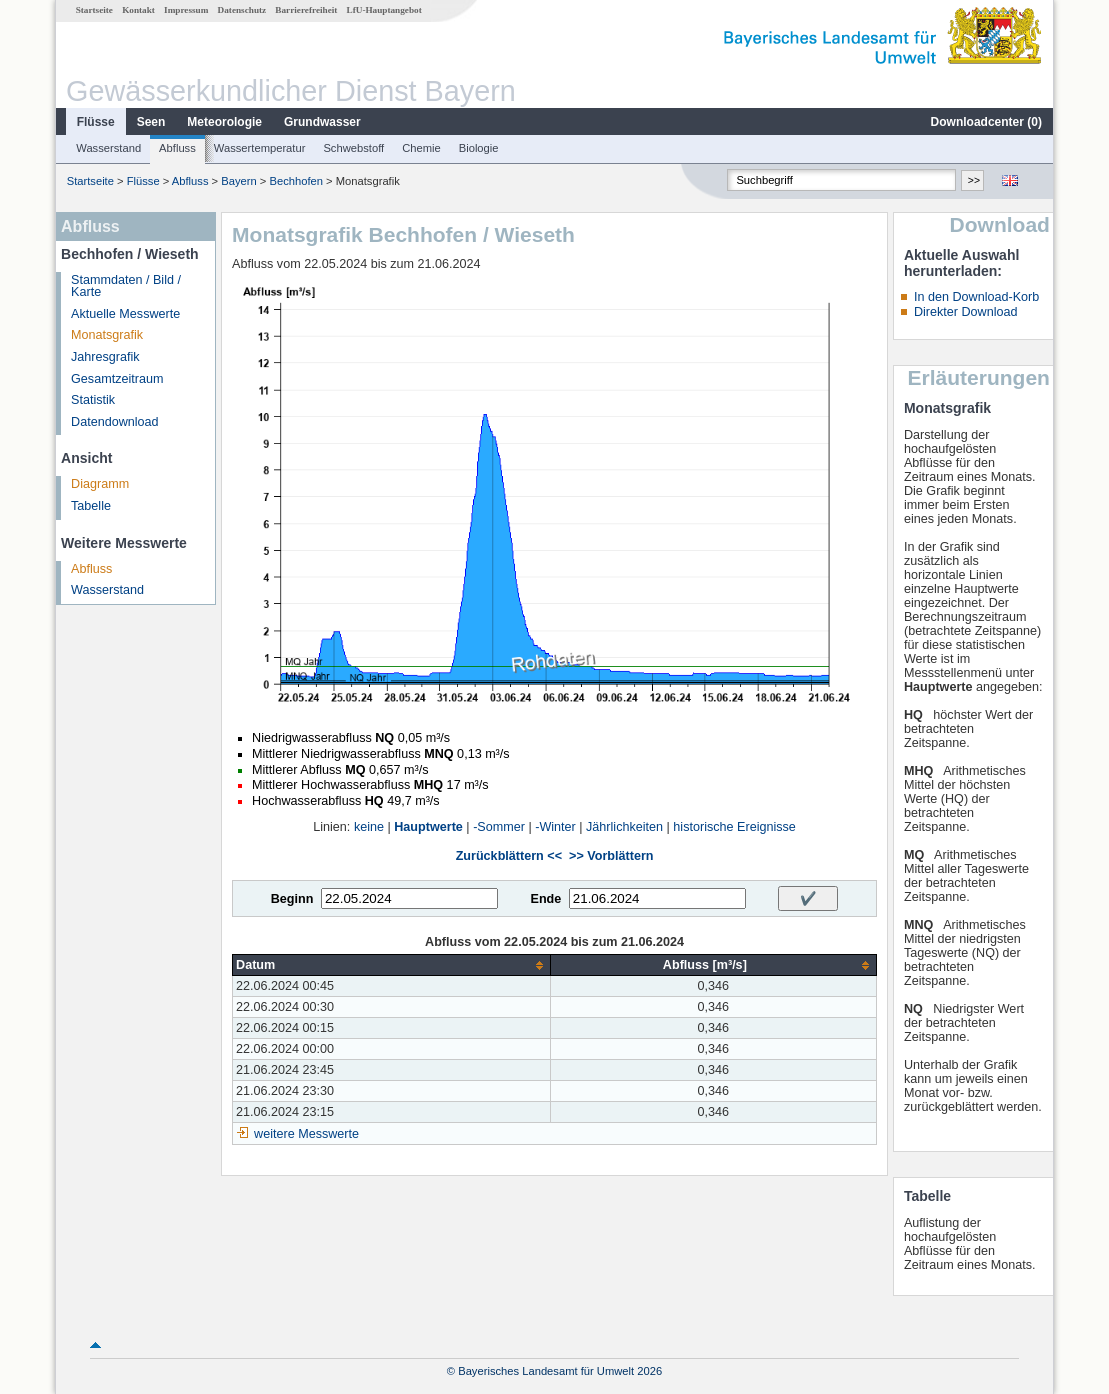 The height and width of the screenshot is (1394, 1109). What do you see at coordinates (292, 899) in the screenshot?
I see `Beginn` at bounding box center [292, 899].